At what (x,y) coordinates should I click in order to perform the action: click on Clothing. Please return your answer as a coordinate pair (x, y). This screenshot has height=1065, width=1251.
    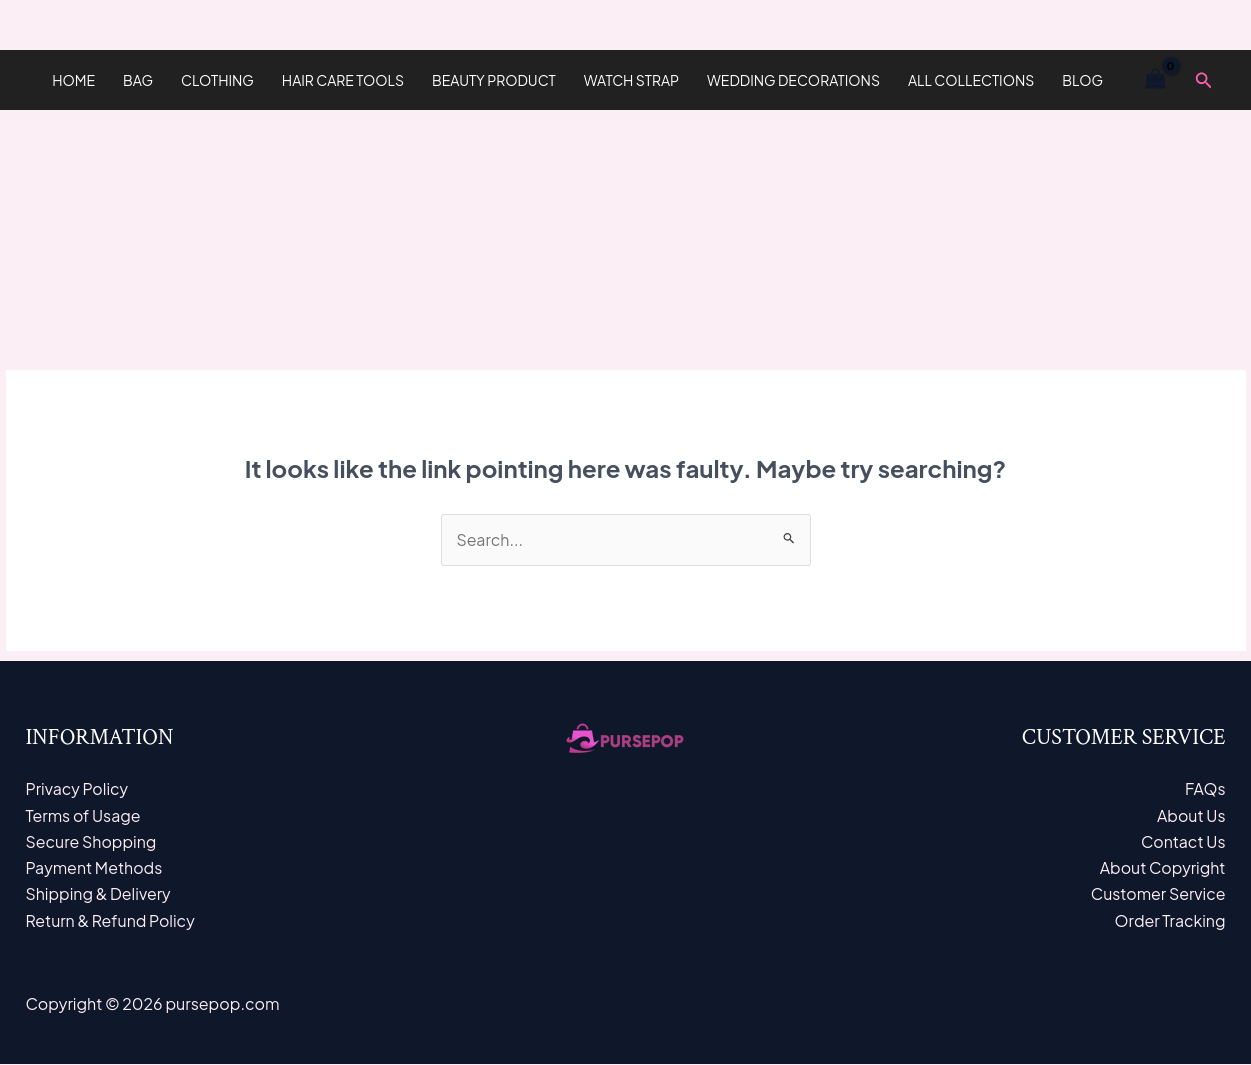
    Looking at the image, I should click on (217, 80).